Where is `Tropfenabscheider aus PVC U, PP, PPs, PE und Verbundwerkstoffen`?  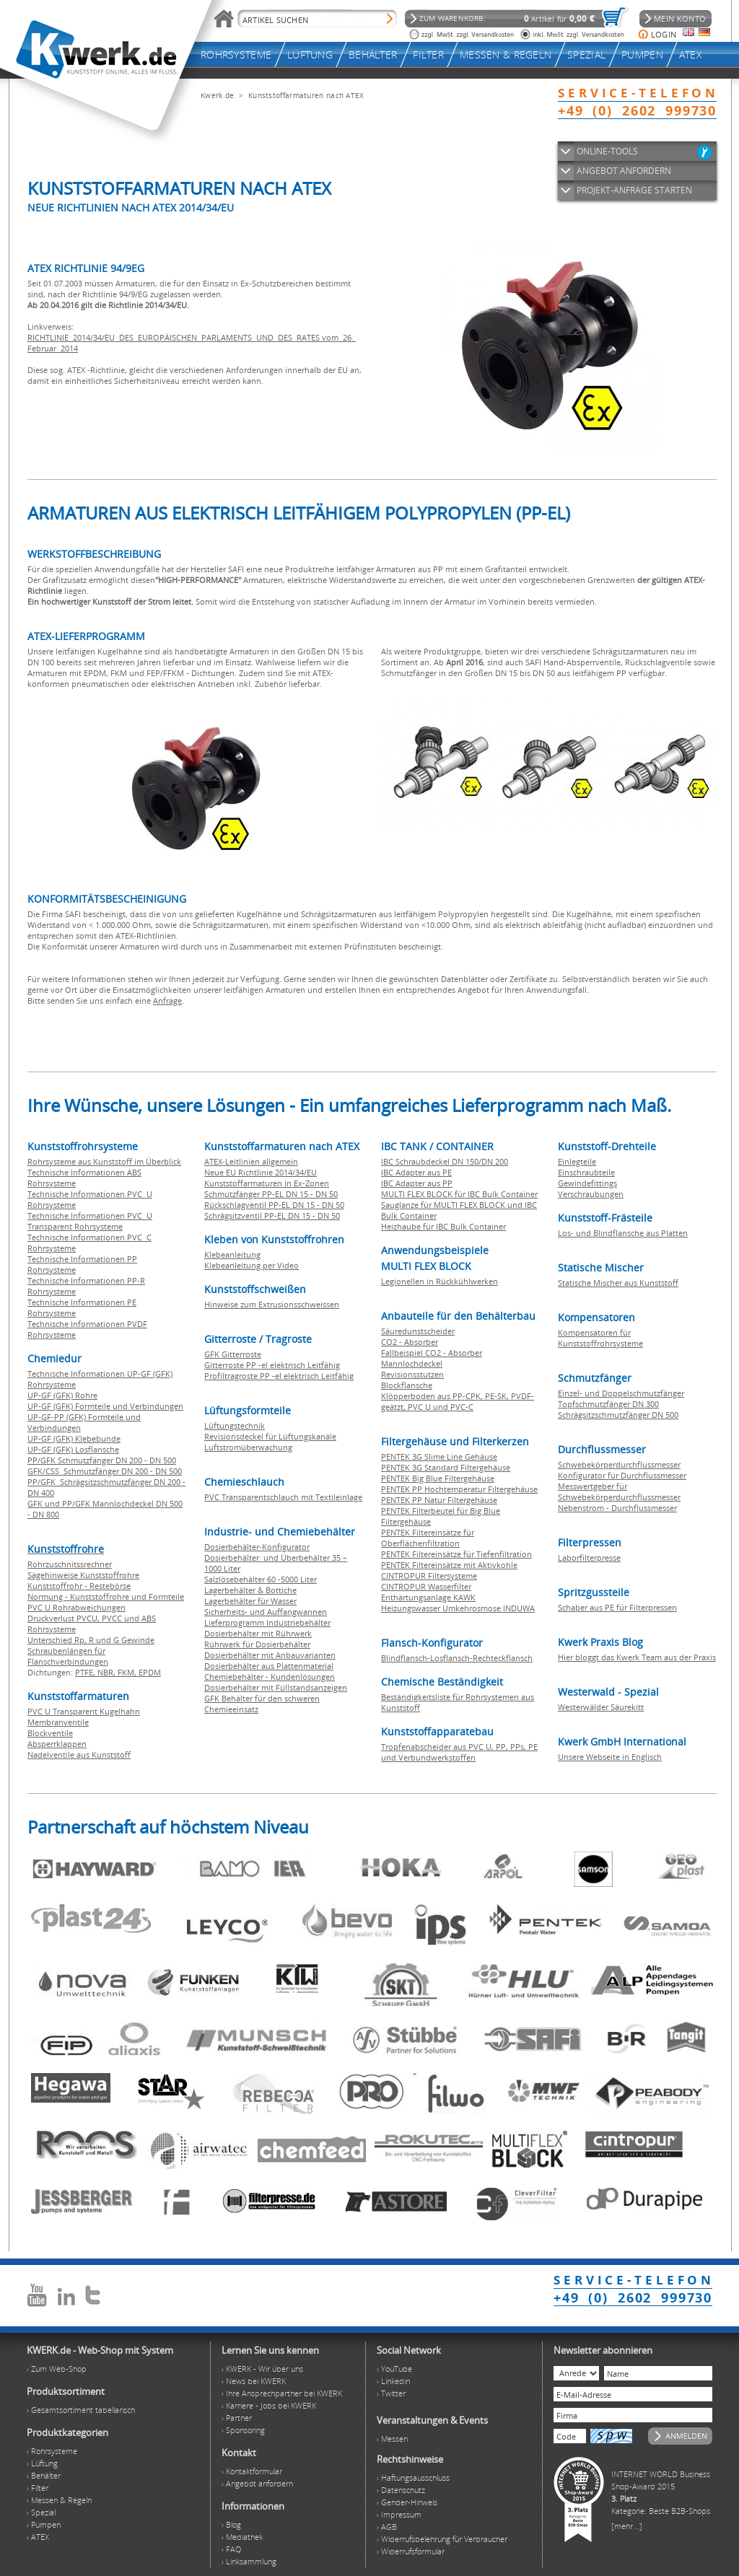 Tropfenabscheider aus PVC U, PP, PPs, PE und Verbundwerkstoffen is located at coordinates (459, 1752).